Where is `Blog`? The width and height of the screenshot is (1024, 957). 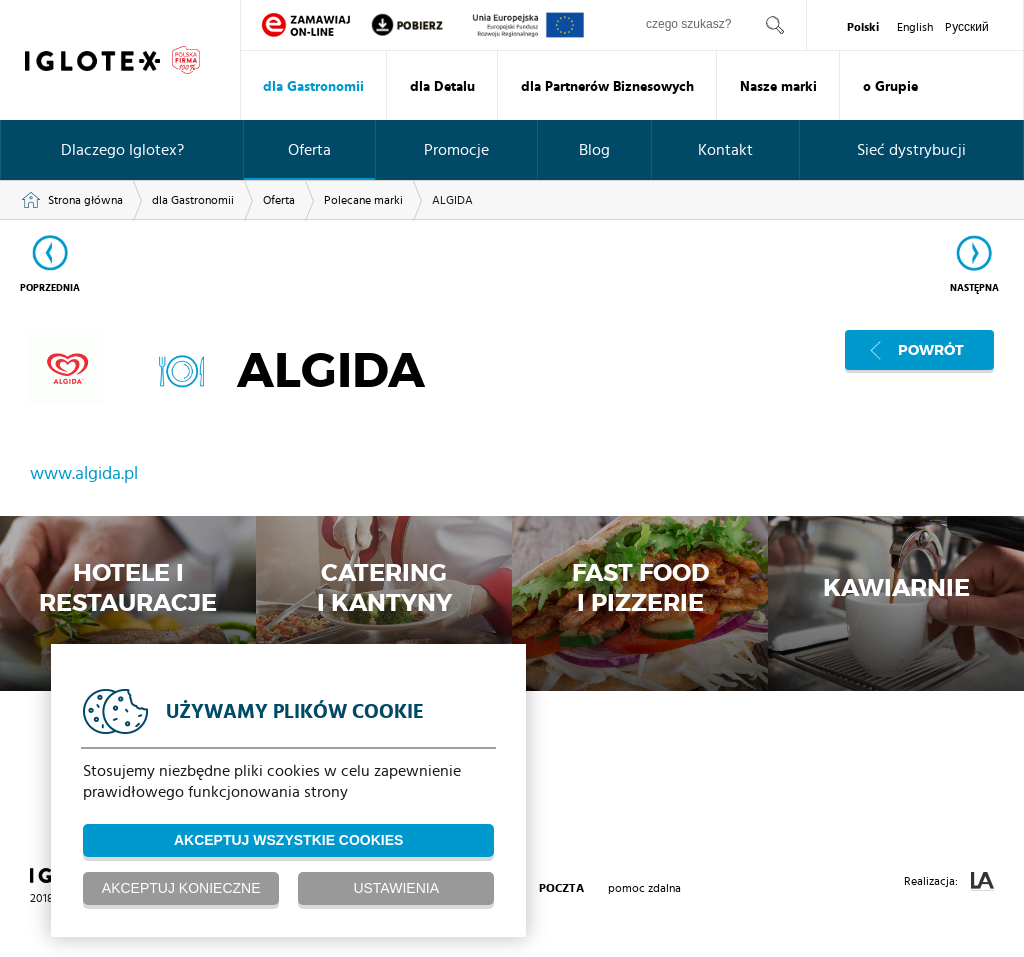 Blog is located at coordinates (594, 150).